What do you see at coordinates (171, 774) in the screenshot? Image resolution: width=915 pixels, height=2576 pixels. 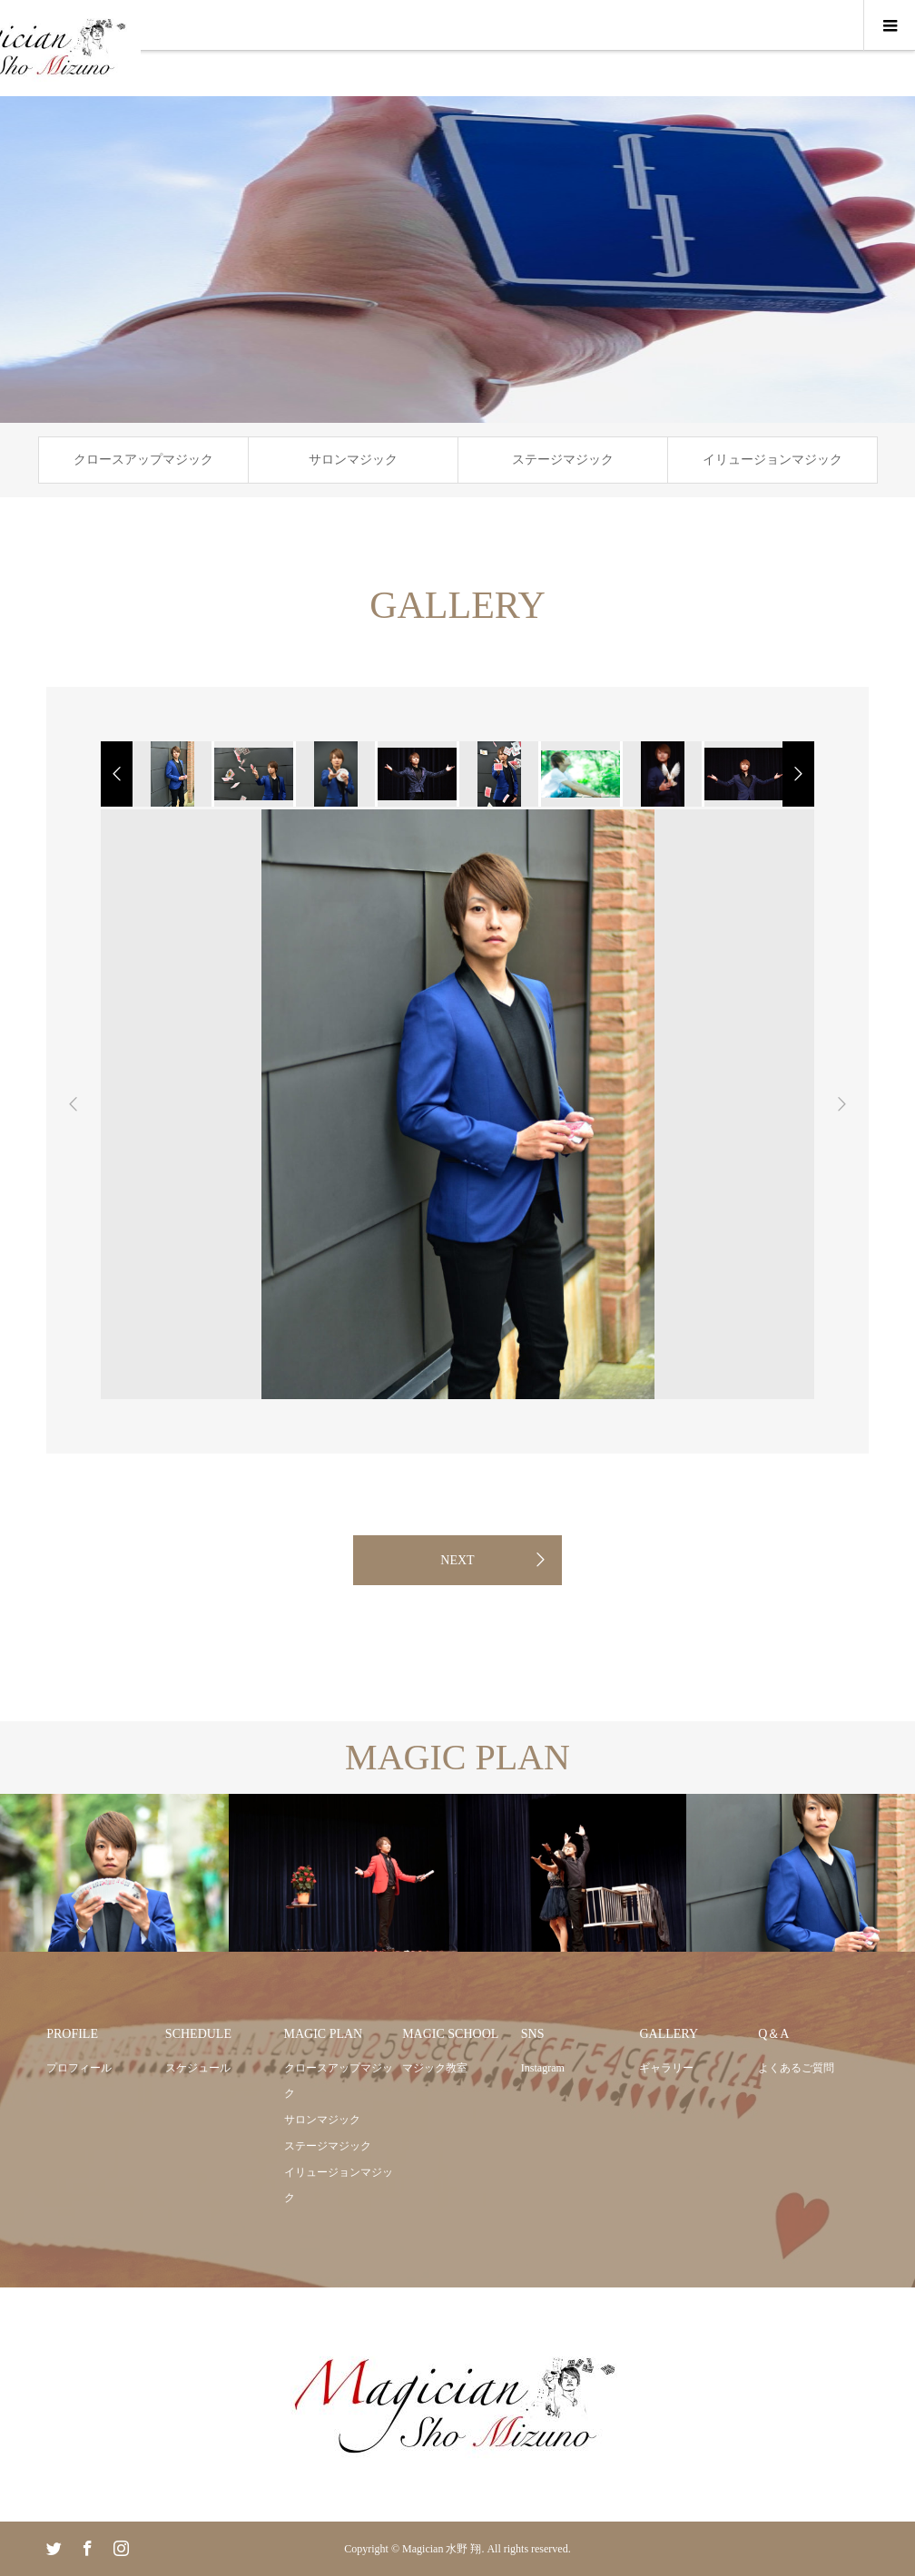 I see `[option]` at bounding box center [171, 774].